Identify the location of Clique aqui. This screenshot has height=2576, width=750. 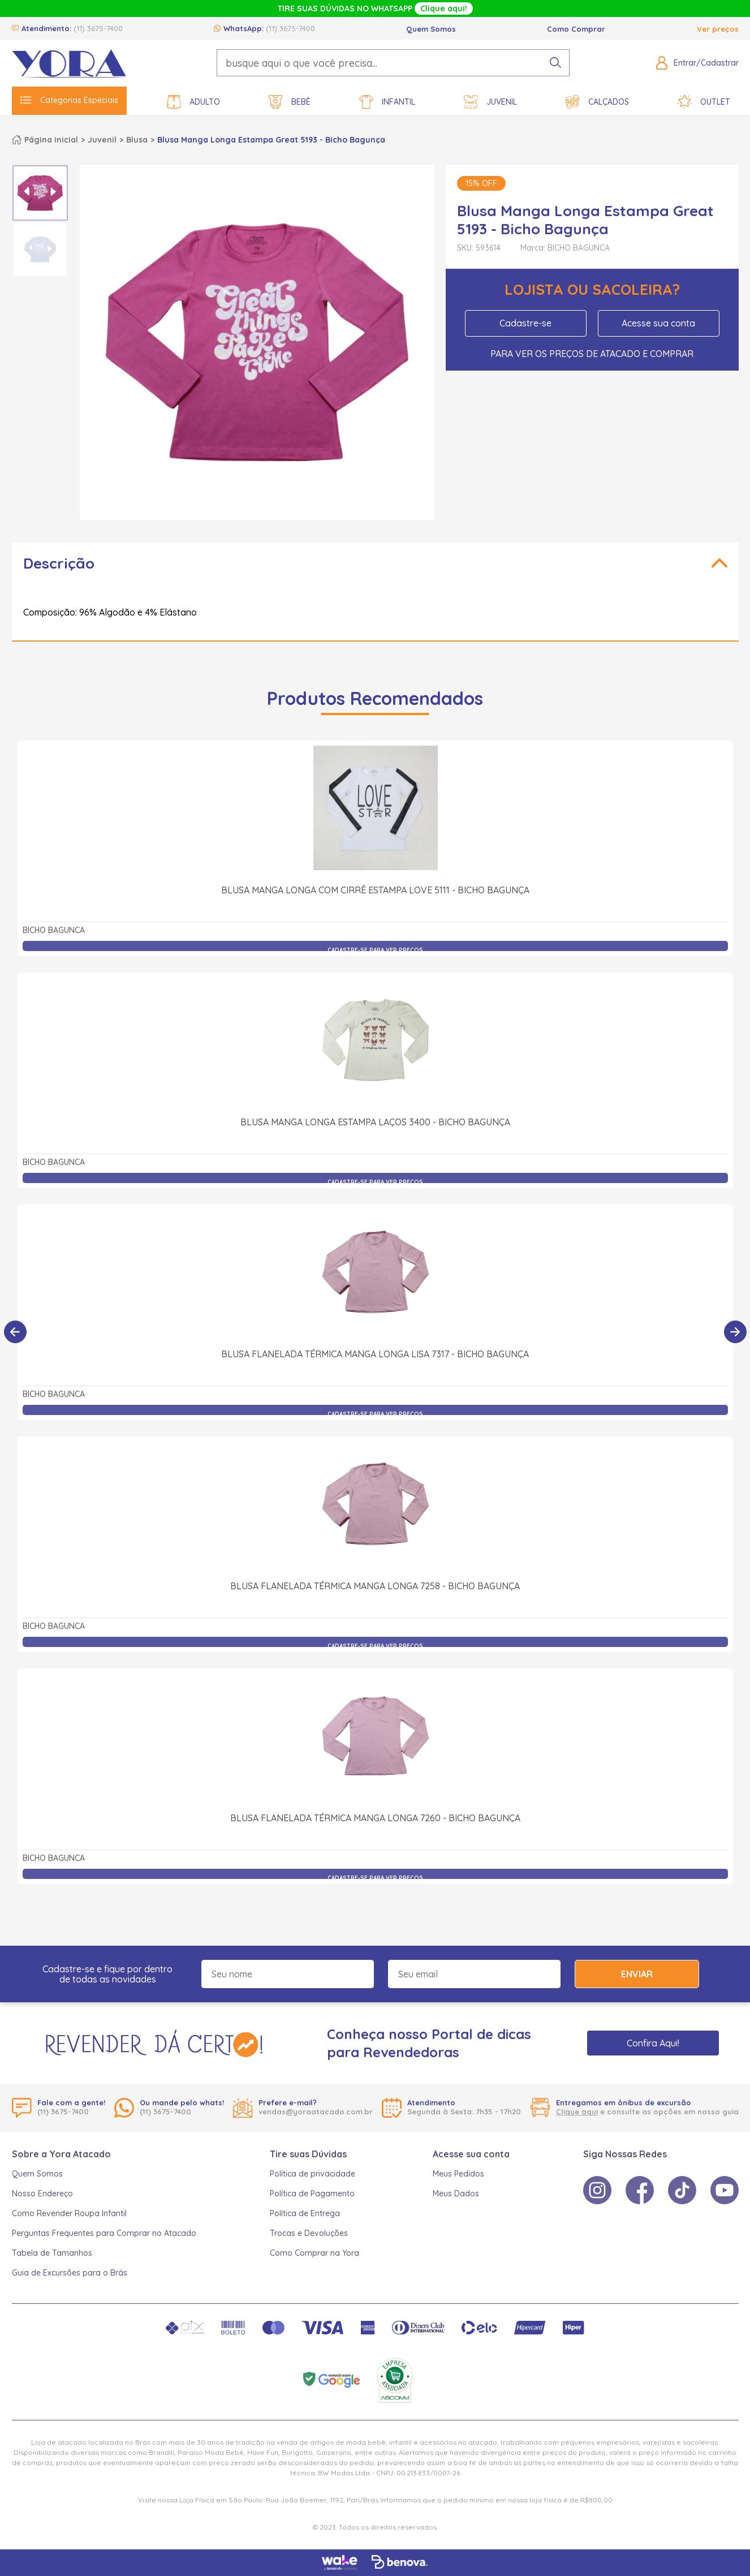
(577, 2111).